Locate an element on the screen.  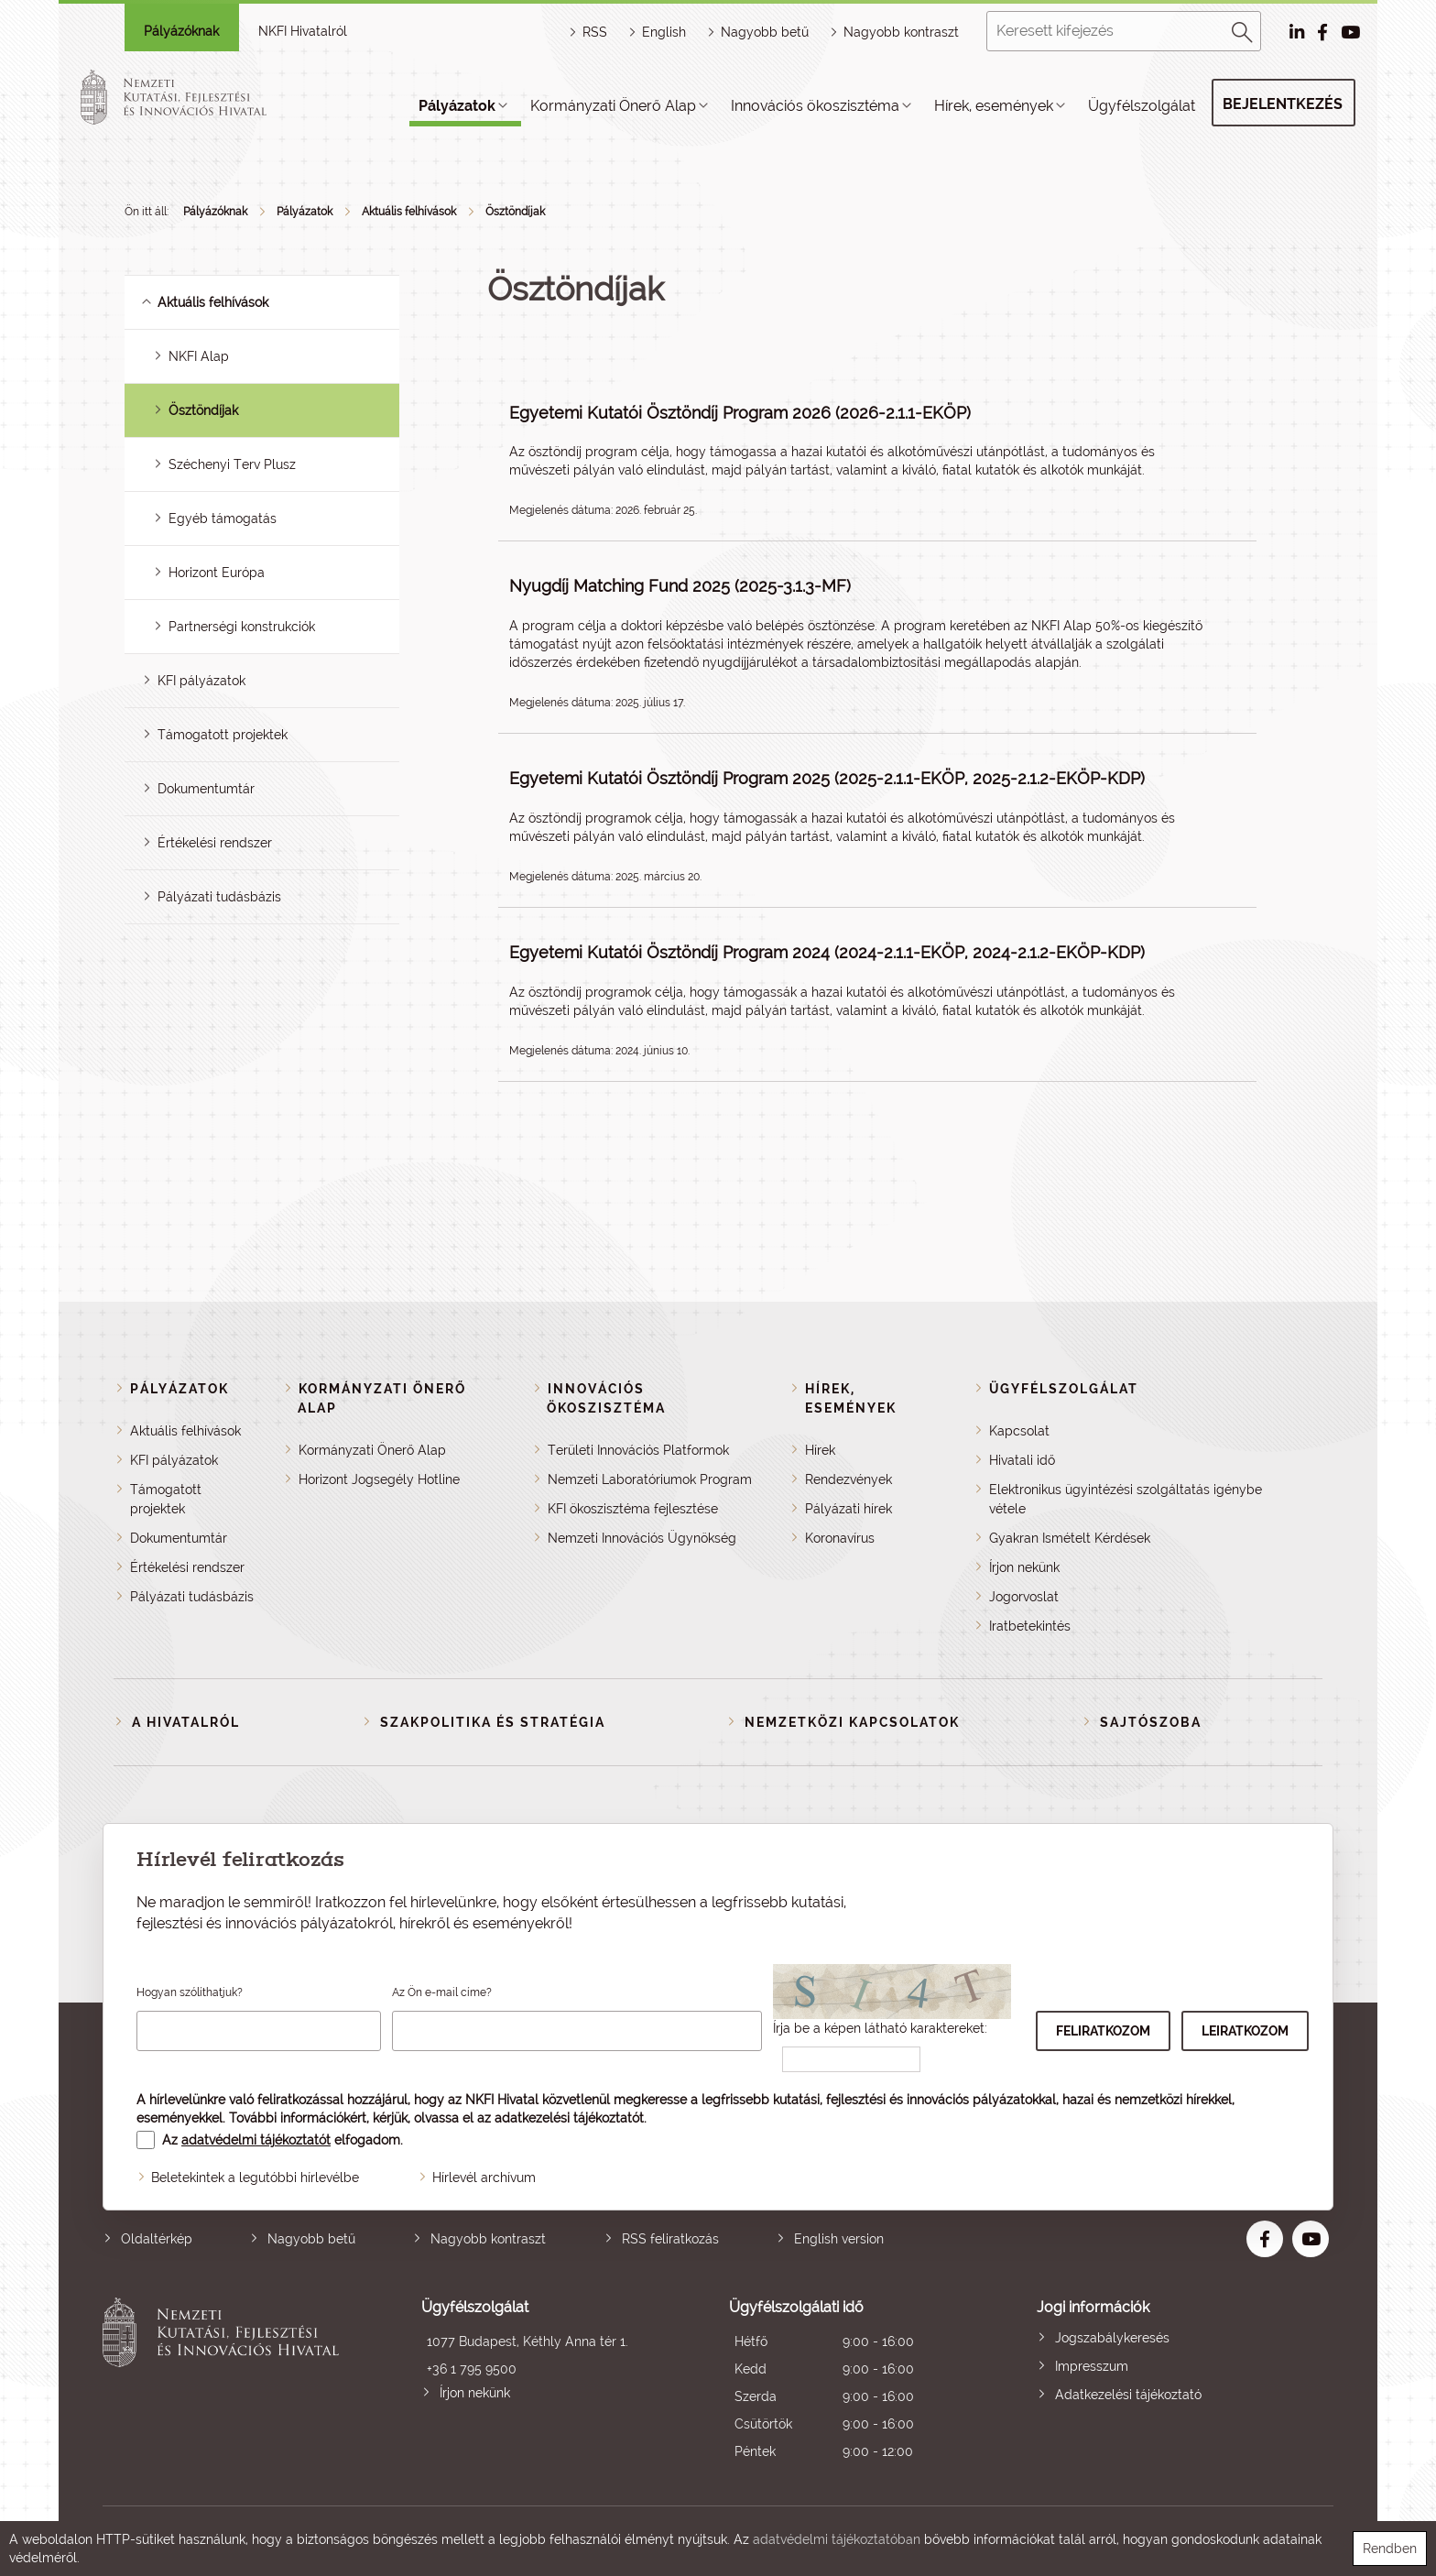
English is located at coordinates (664, 32).